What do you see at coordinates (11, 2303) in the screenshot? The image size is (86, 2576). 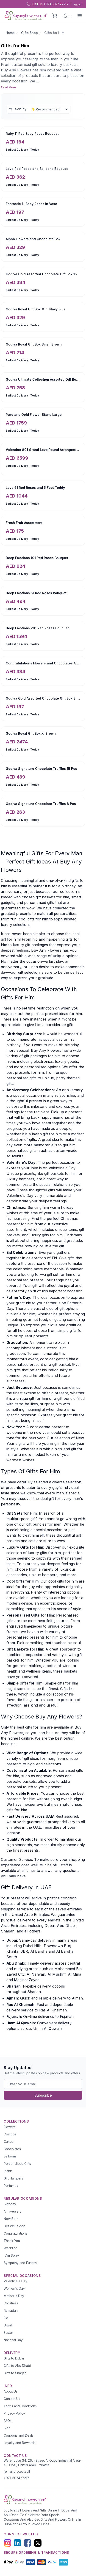 I see `Christmas` at bounding box center [11, 2303].